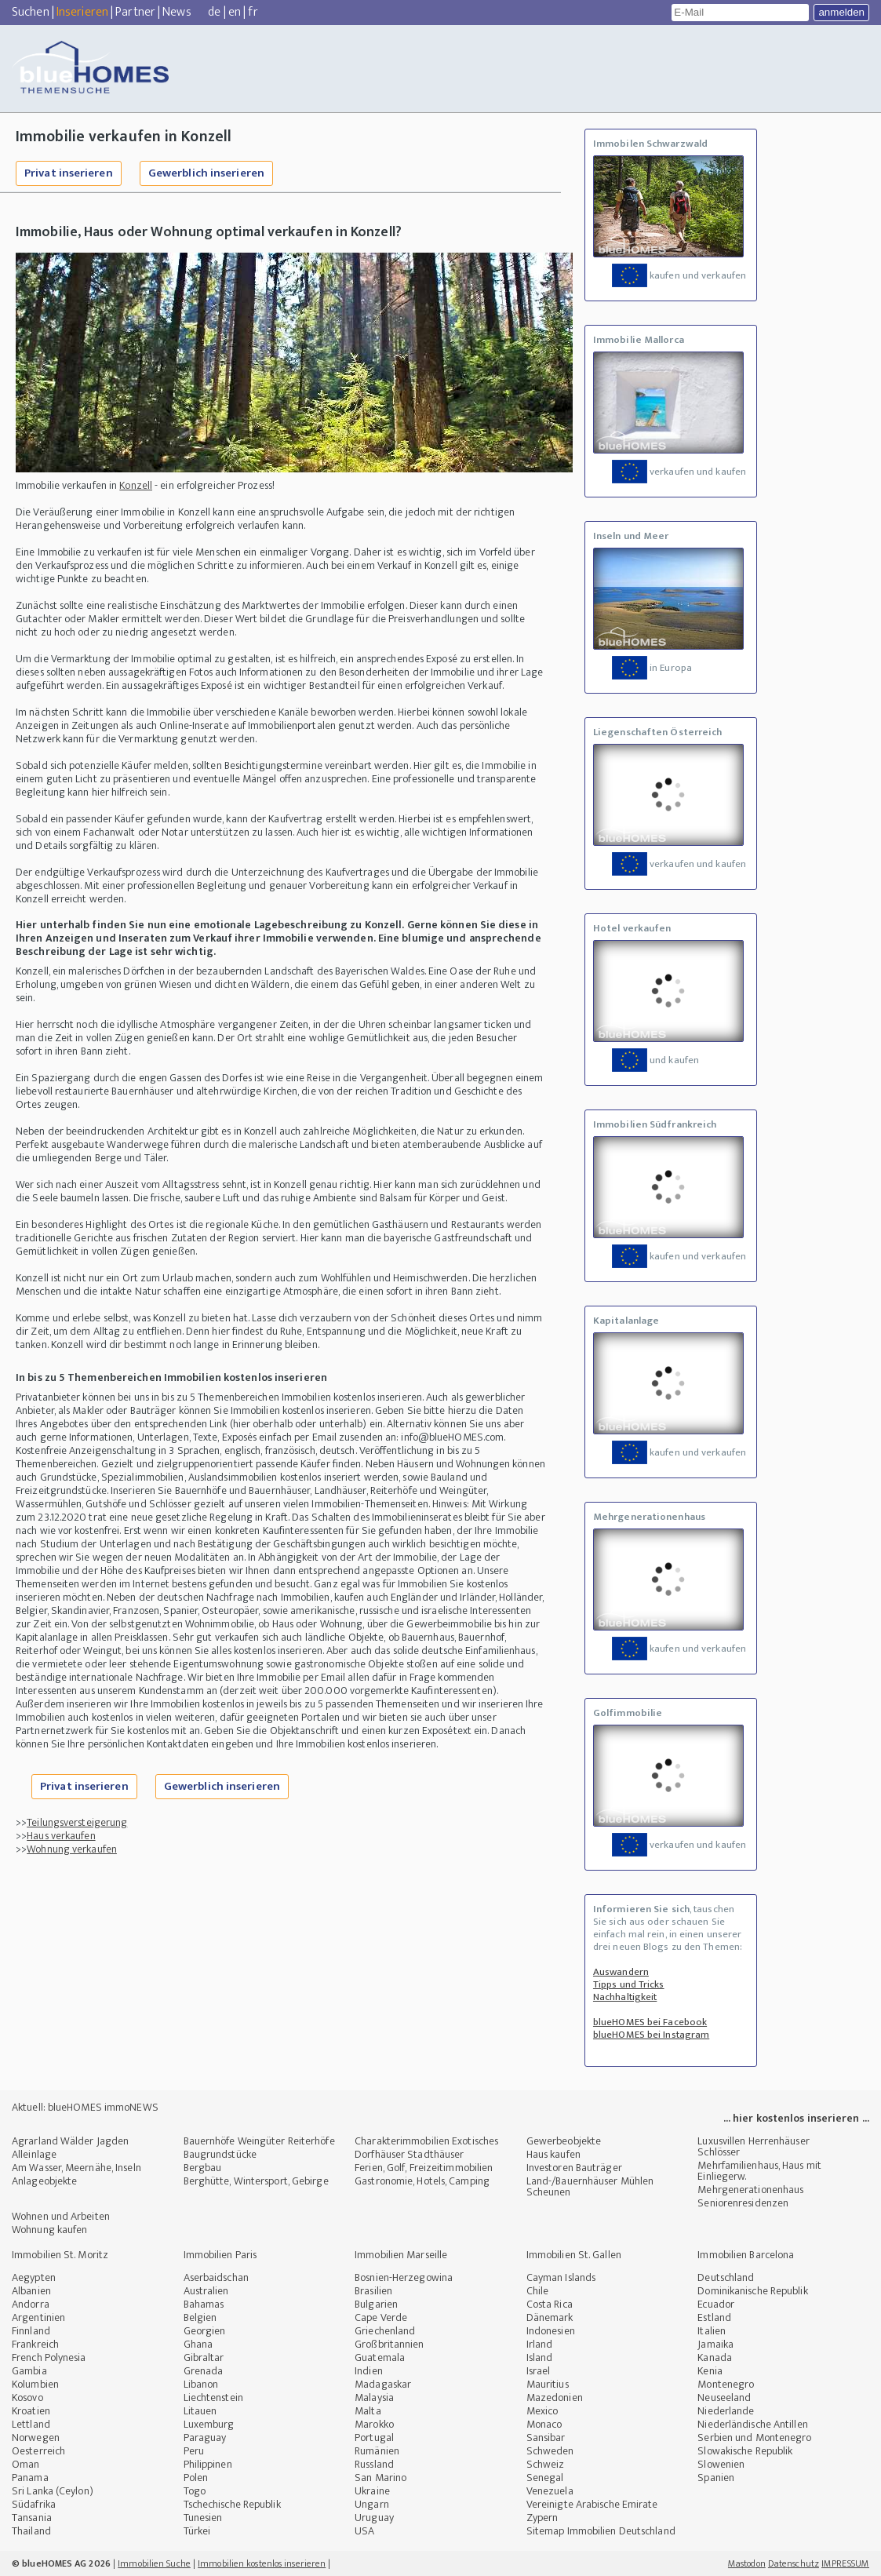 This screenshot has width=881, height=2576. I want to click on Bauernhöfe Weingüter Reiterhöfe, so click(259, 2141).